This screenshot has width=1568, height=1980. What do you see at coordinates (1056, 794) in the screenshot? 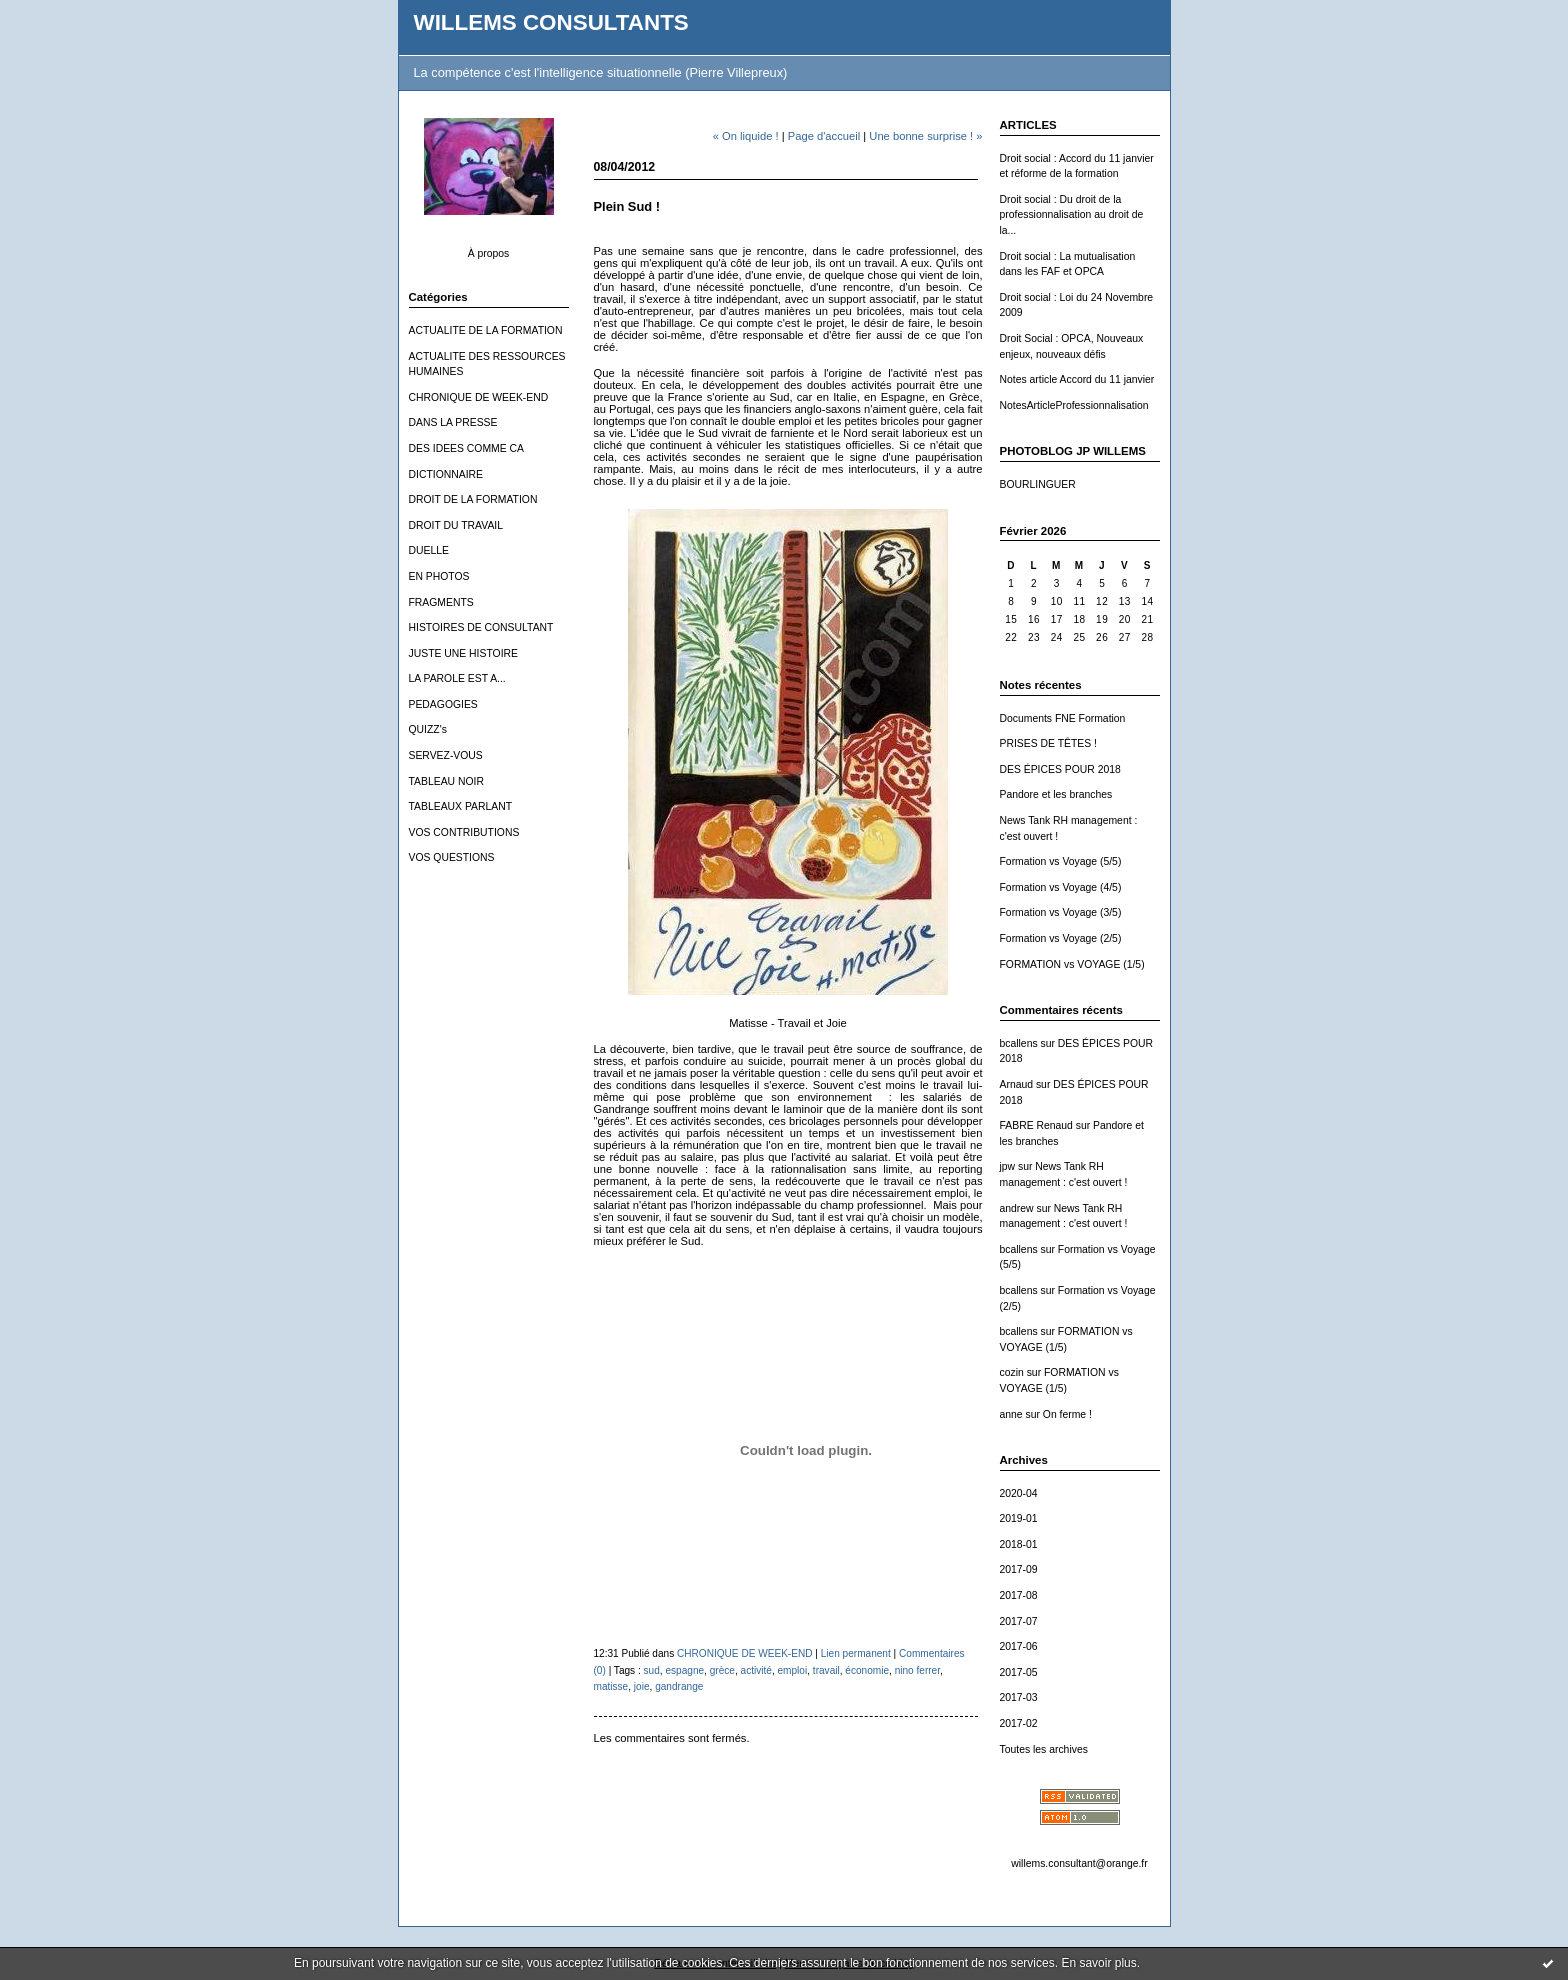
I see `Pandore et les branches` at bounding box center [1056, 794].